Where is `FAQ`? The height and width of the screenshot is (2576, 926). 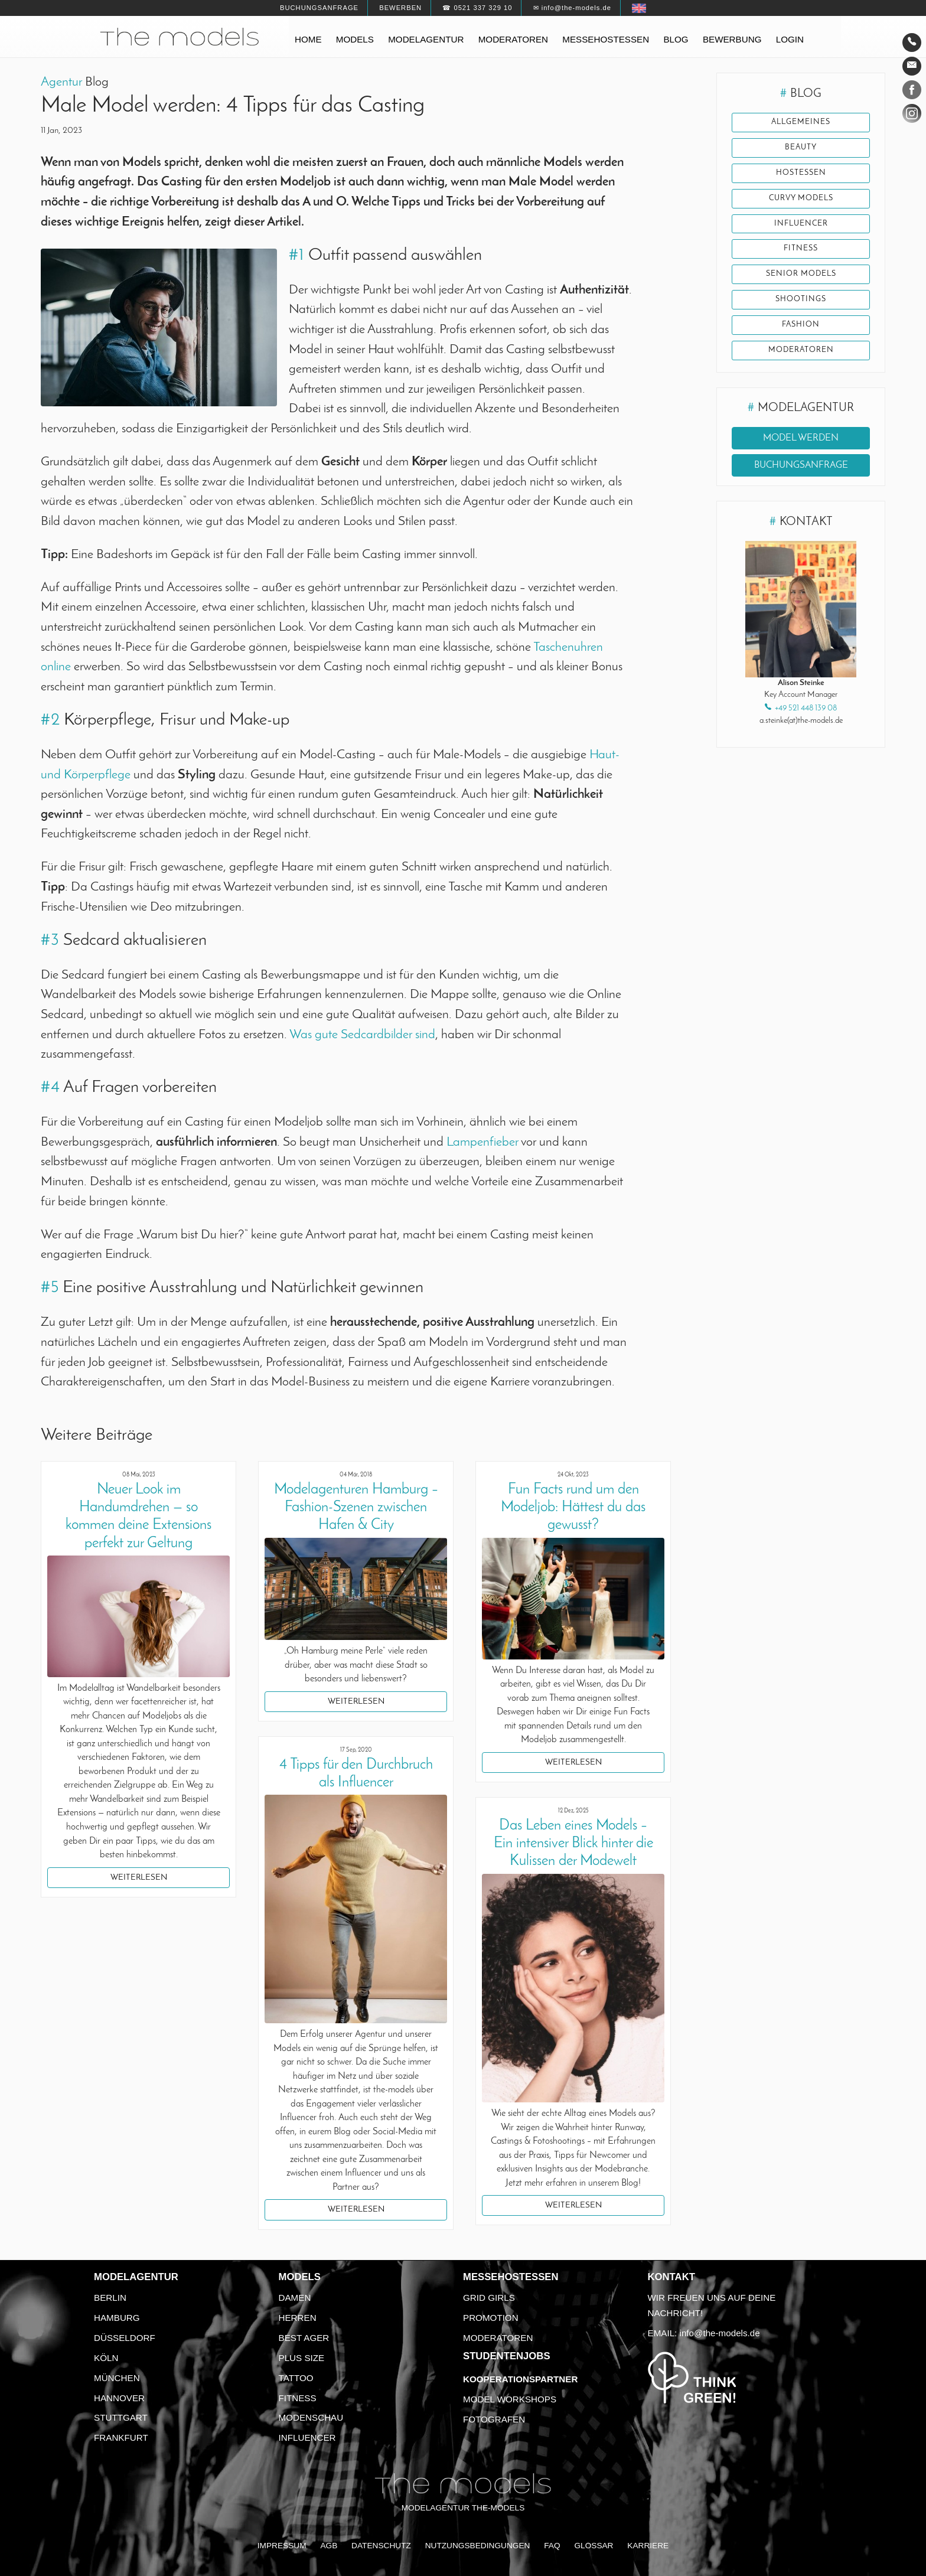 FAQ is located at coordinates (552, 2545).